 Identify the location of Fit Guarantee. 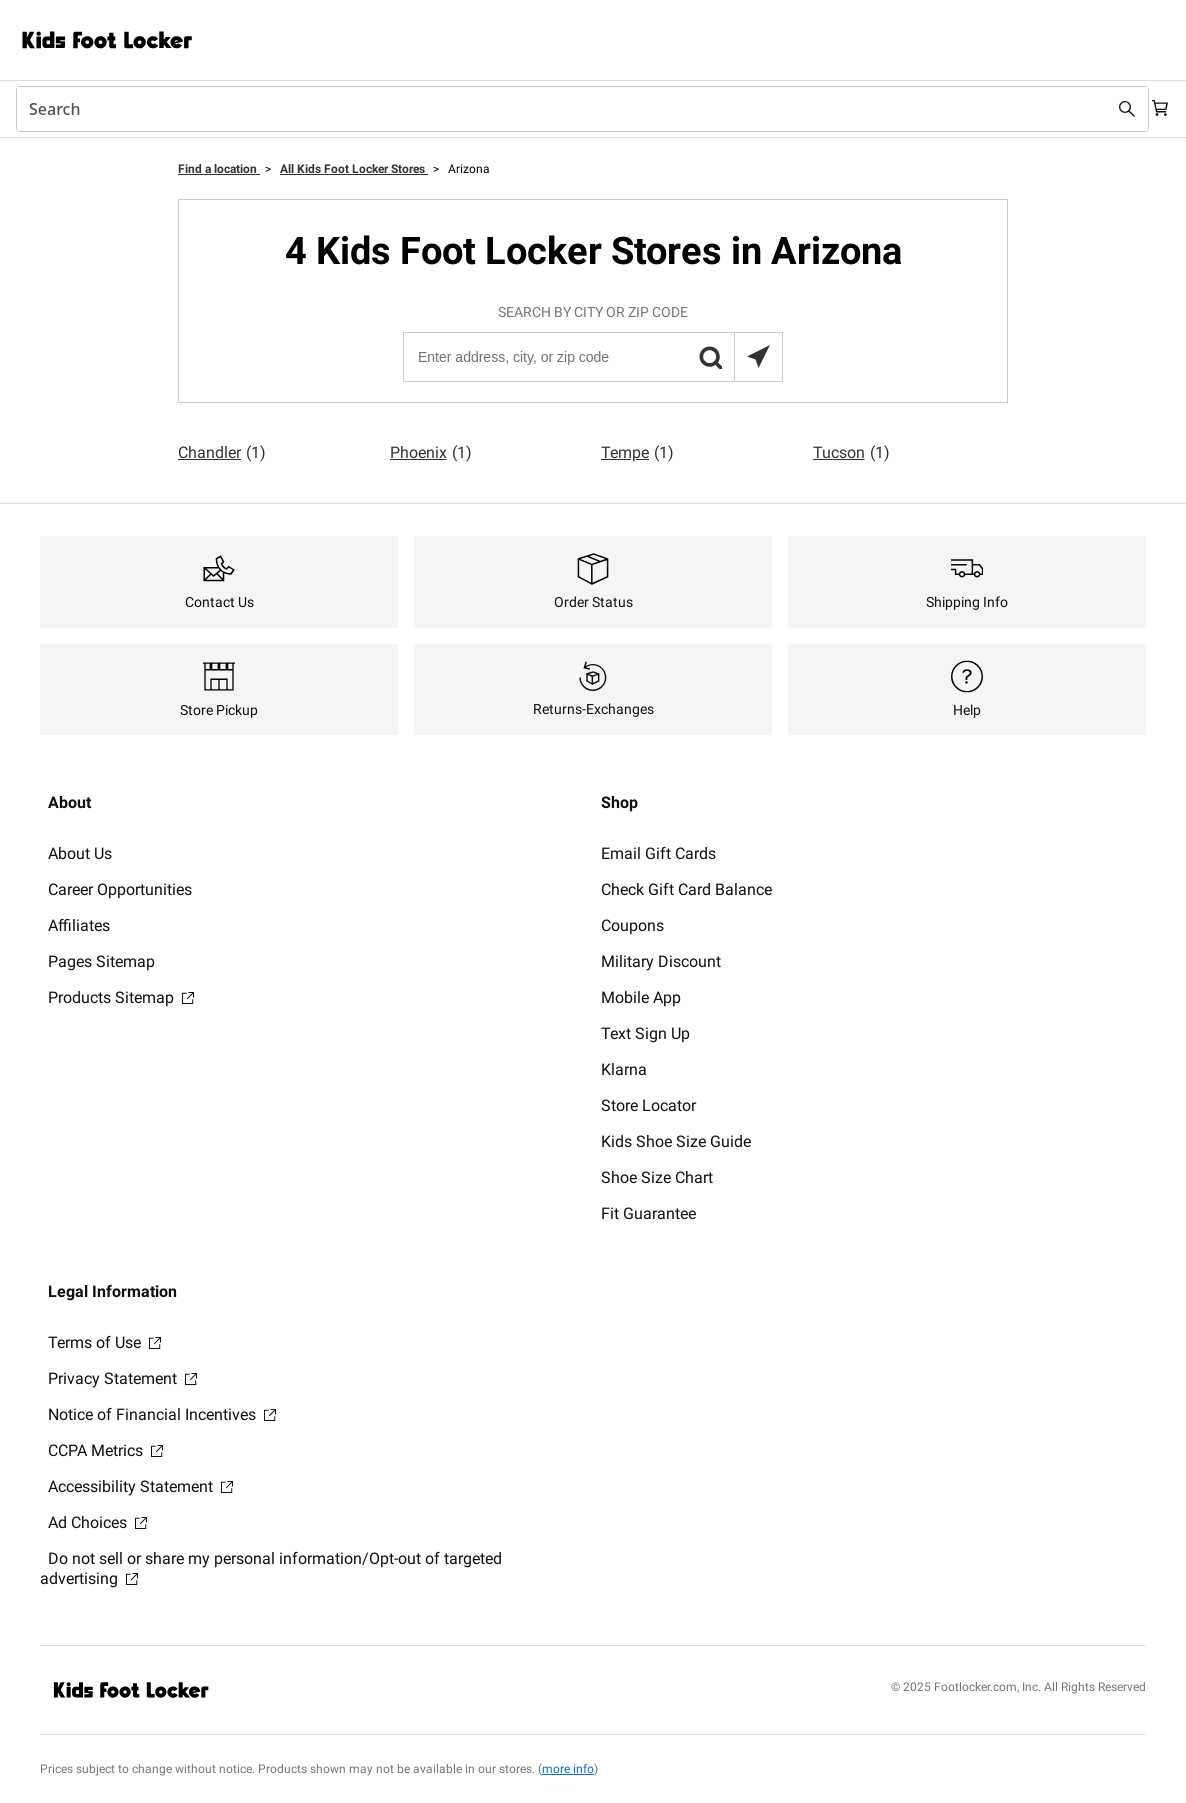
(648, 1213).